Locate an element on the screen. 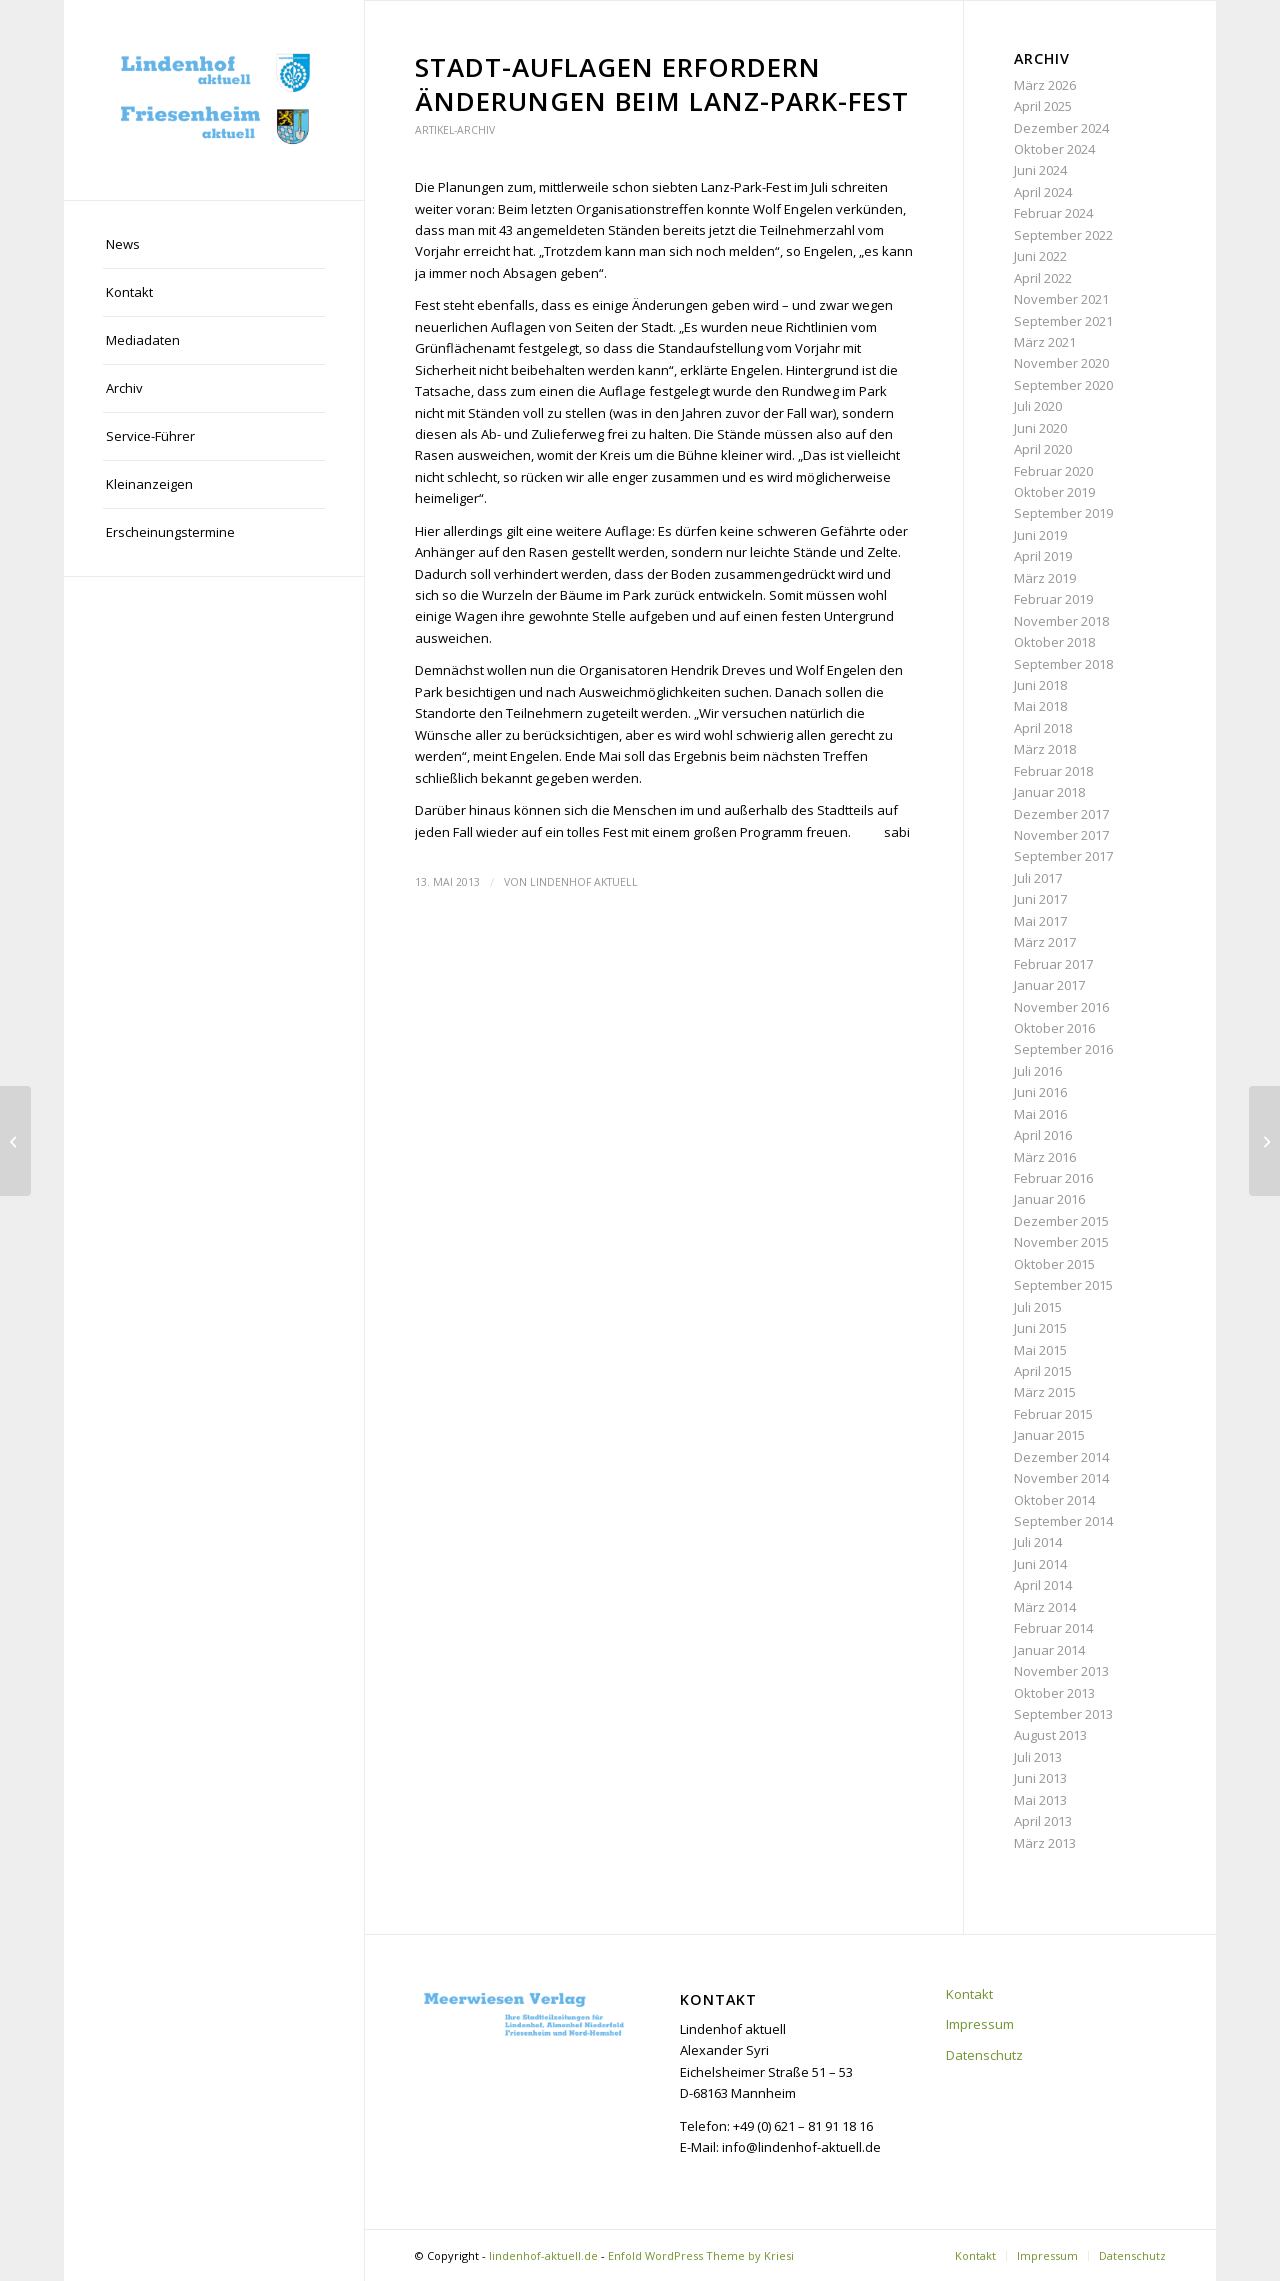  April 2014 is located at coordinates (1043, 1585).